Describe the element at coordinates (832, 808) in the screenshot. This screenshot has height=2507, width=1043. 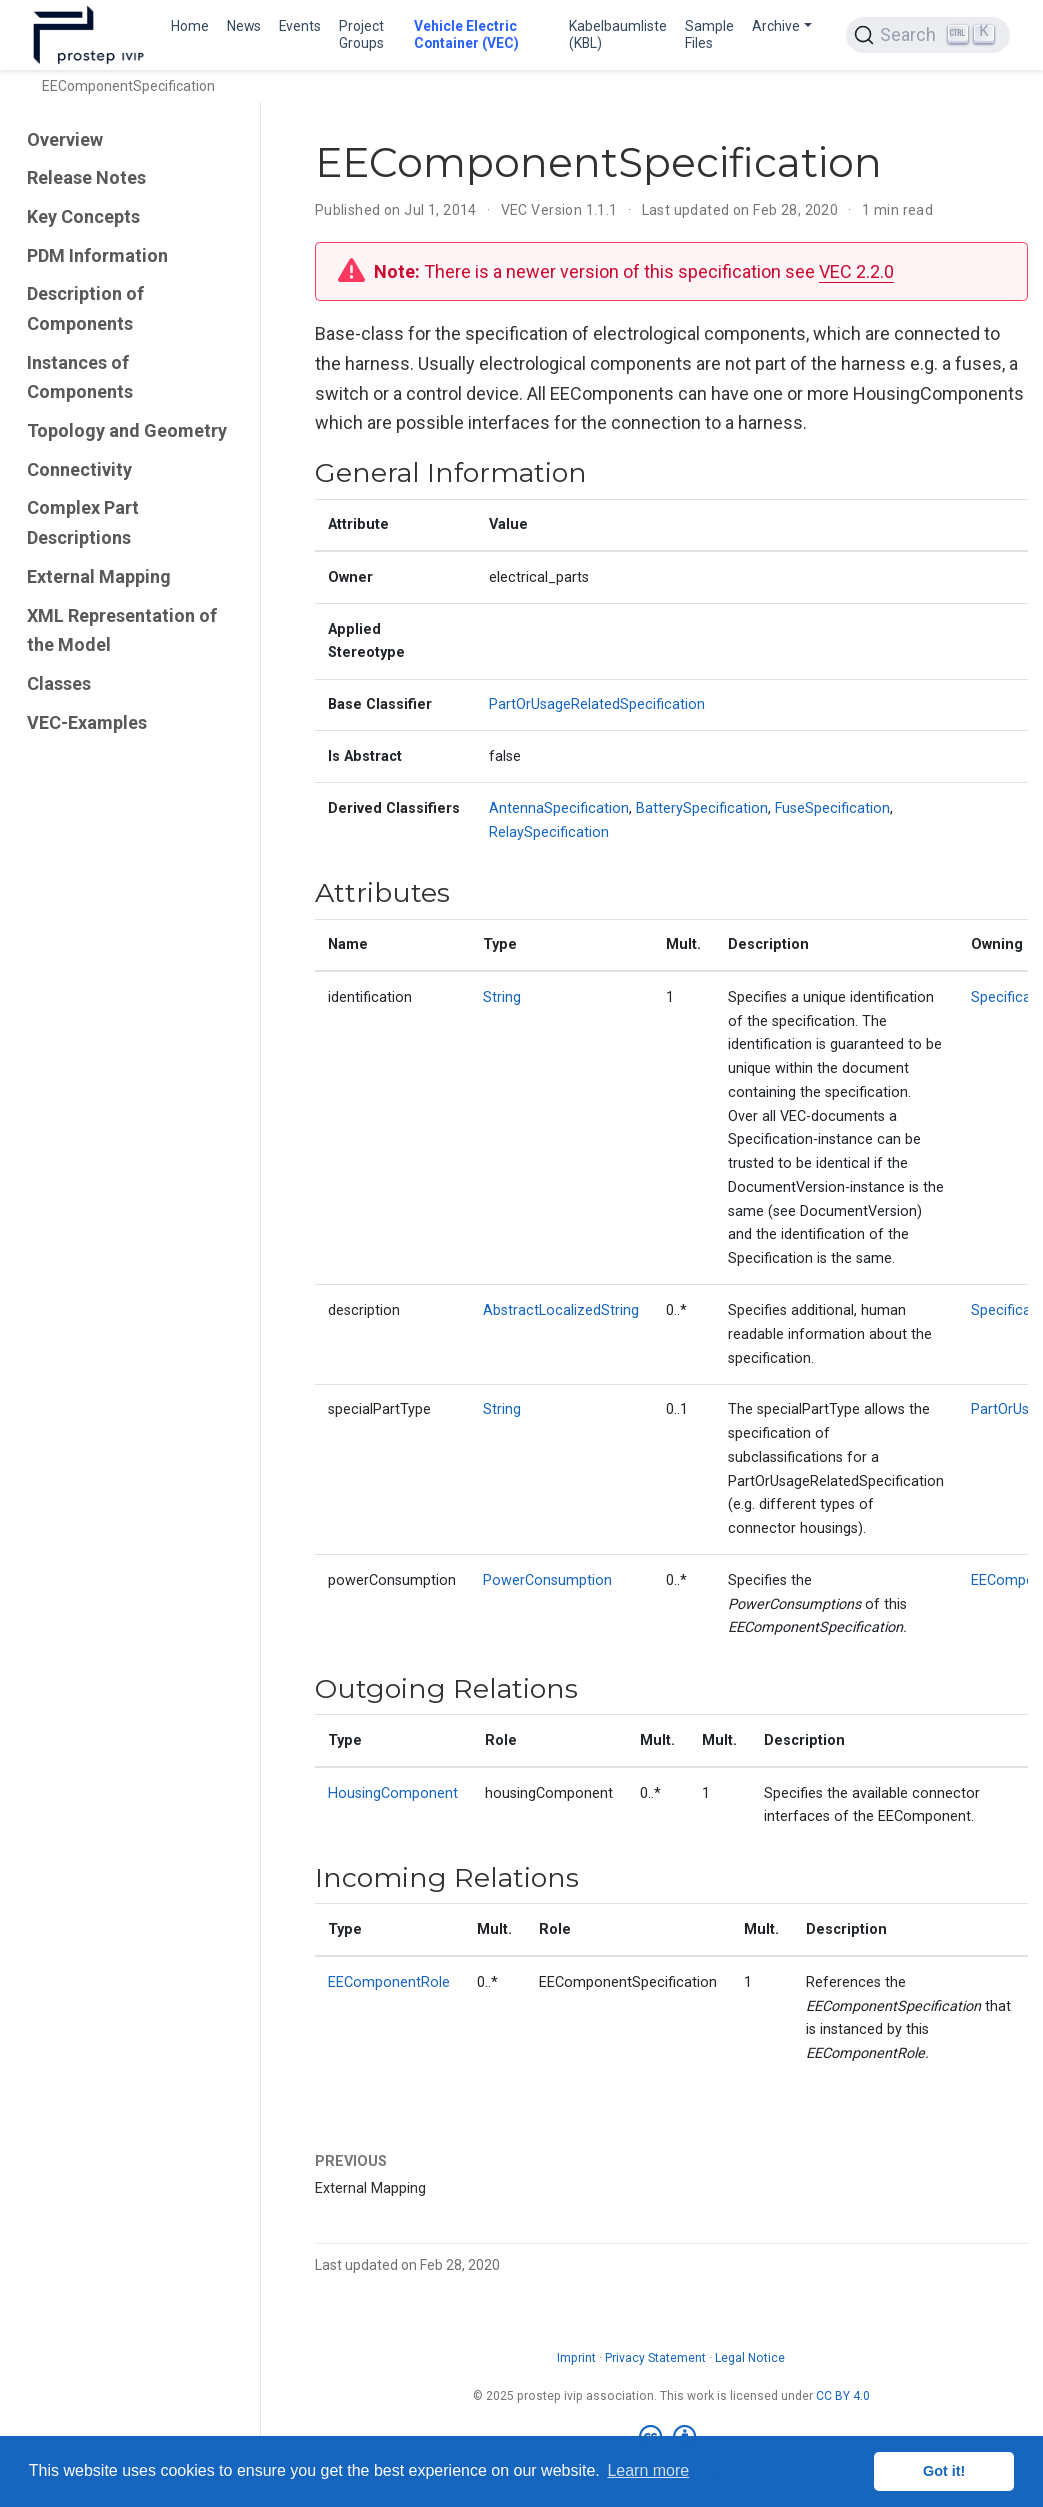
I see `FuseSpecification` at that location.